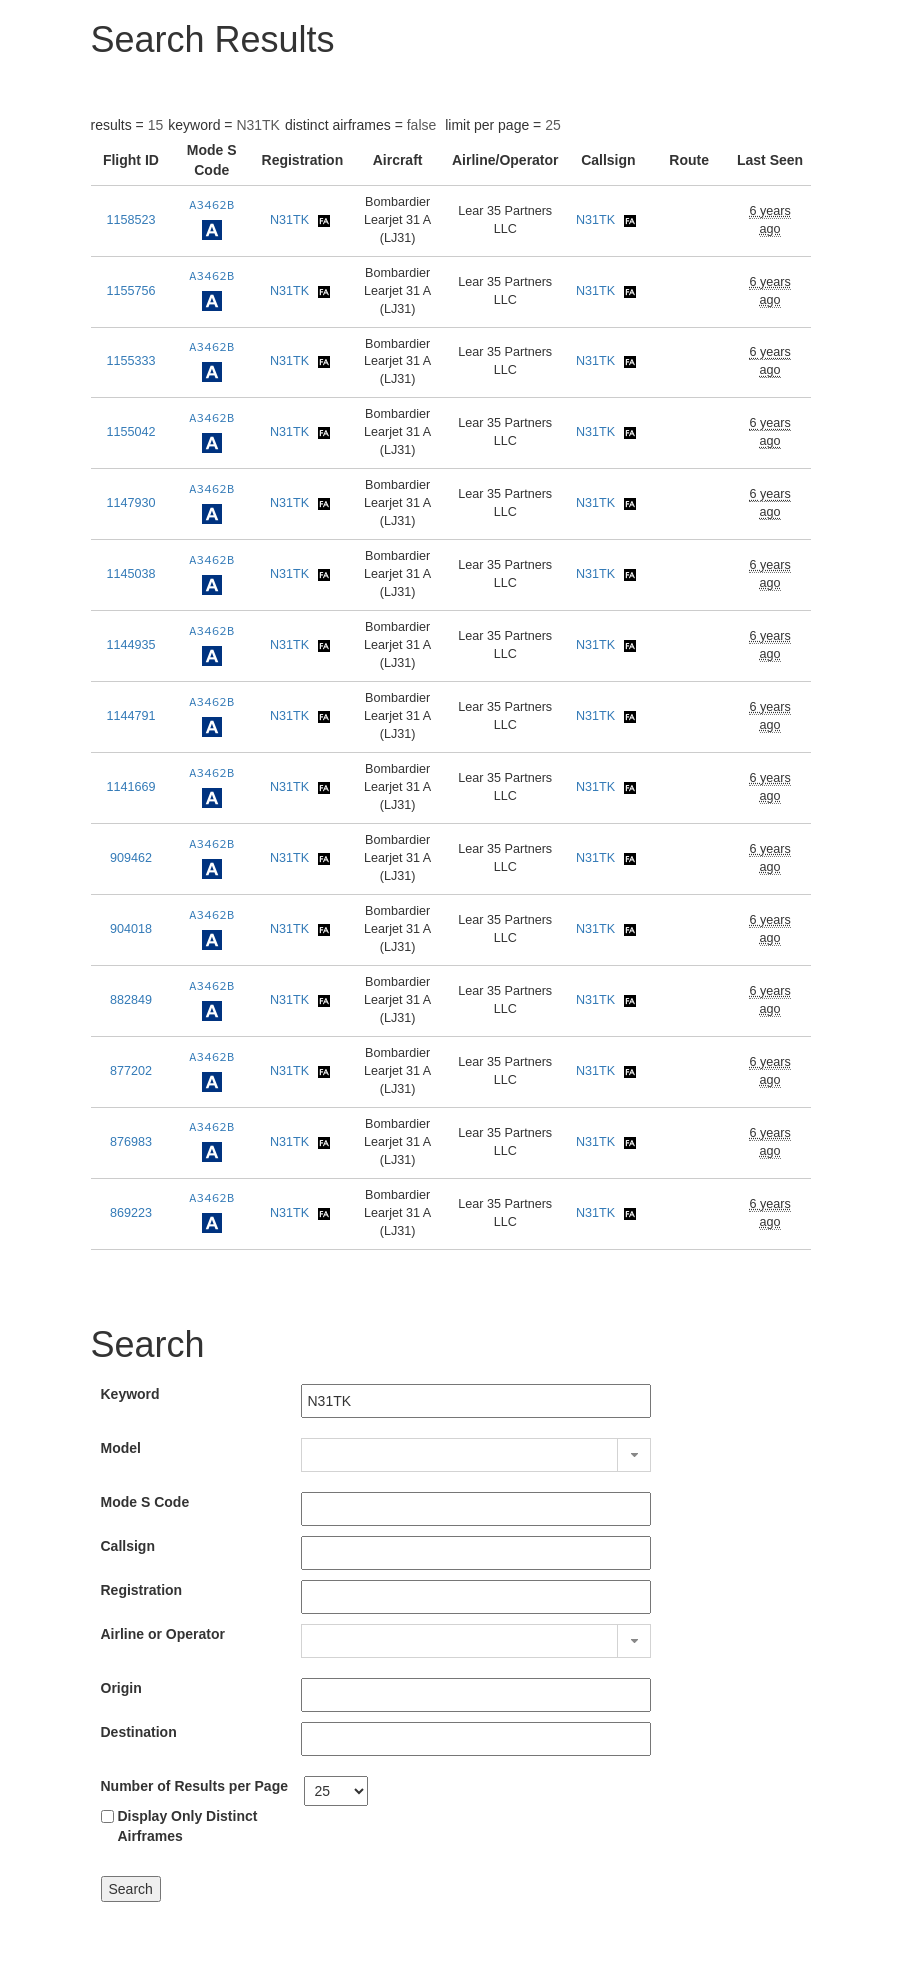 Image resolution: width=901 pixels, height=1972 pixels. Describe the element at coordinates (130, 645) in the screenshot. I see `1144935` at that location.